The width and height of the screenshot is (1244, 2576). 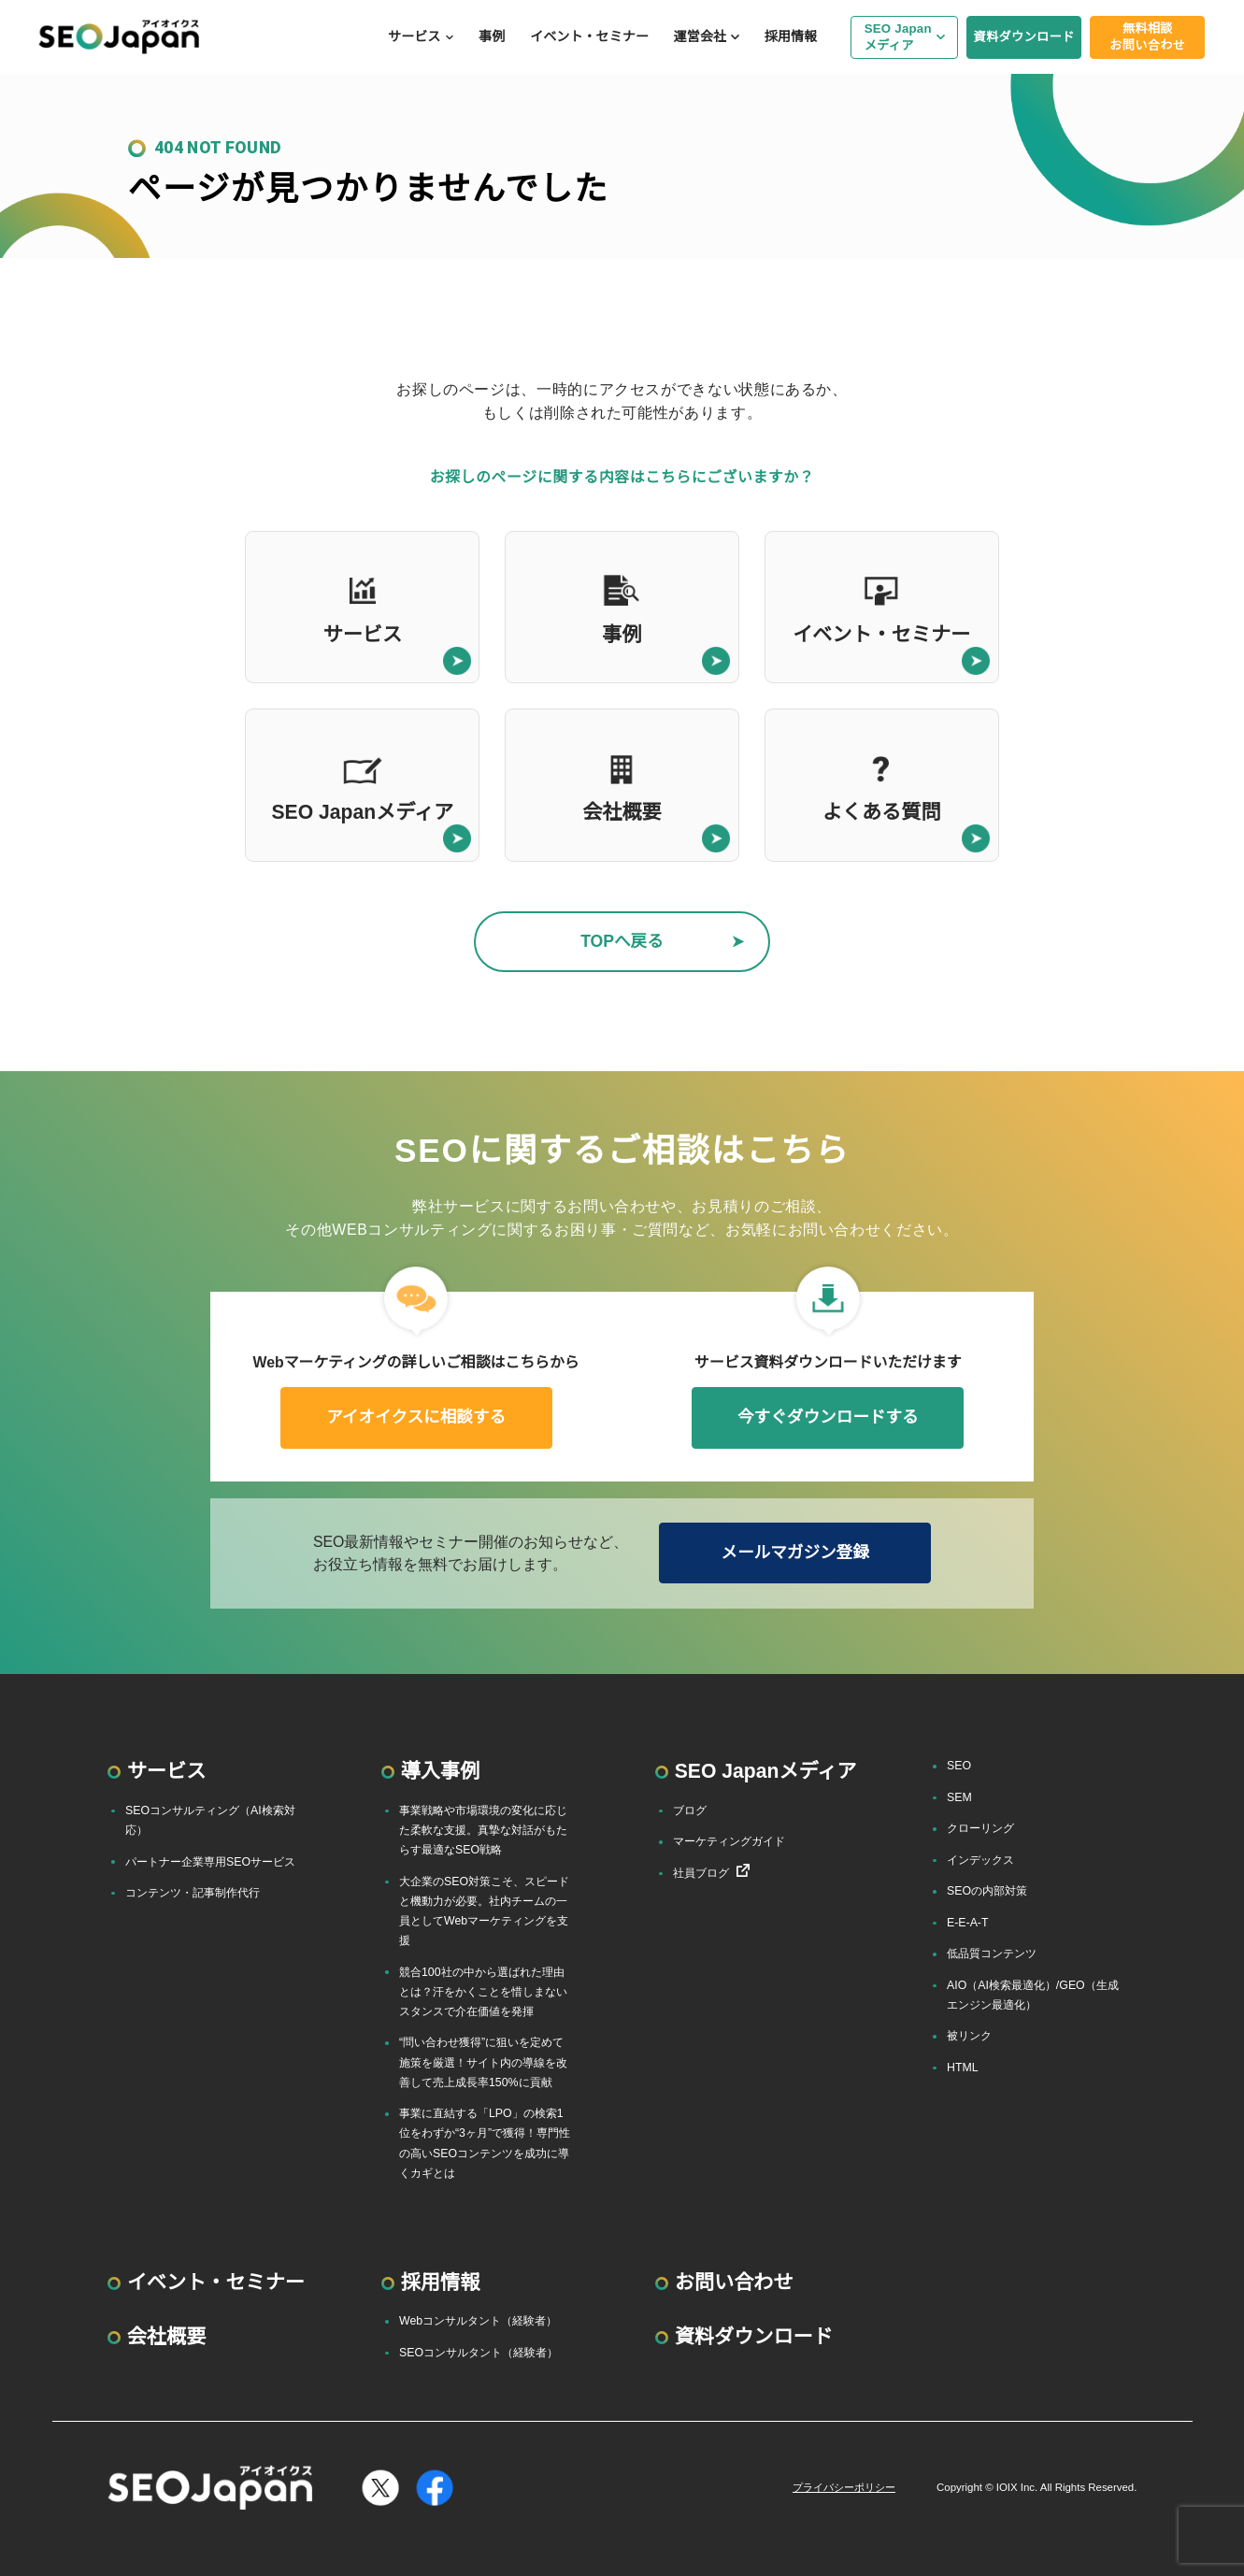 I want to click on Webコンサルタント（経験者）, so click(x=478, y=2320).